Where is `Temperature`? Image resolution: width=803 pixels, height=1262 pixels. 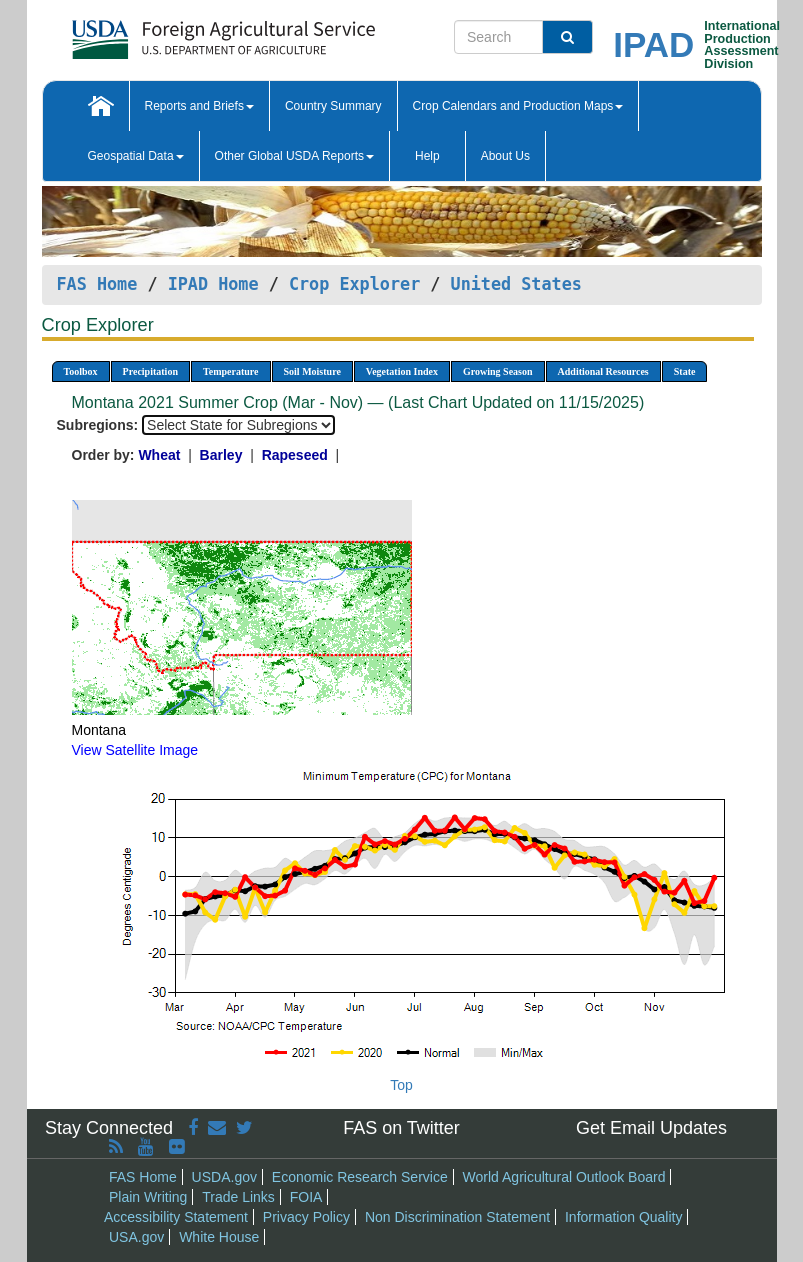
Temperature is located at coordinates (231, 371).